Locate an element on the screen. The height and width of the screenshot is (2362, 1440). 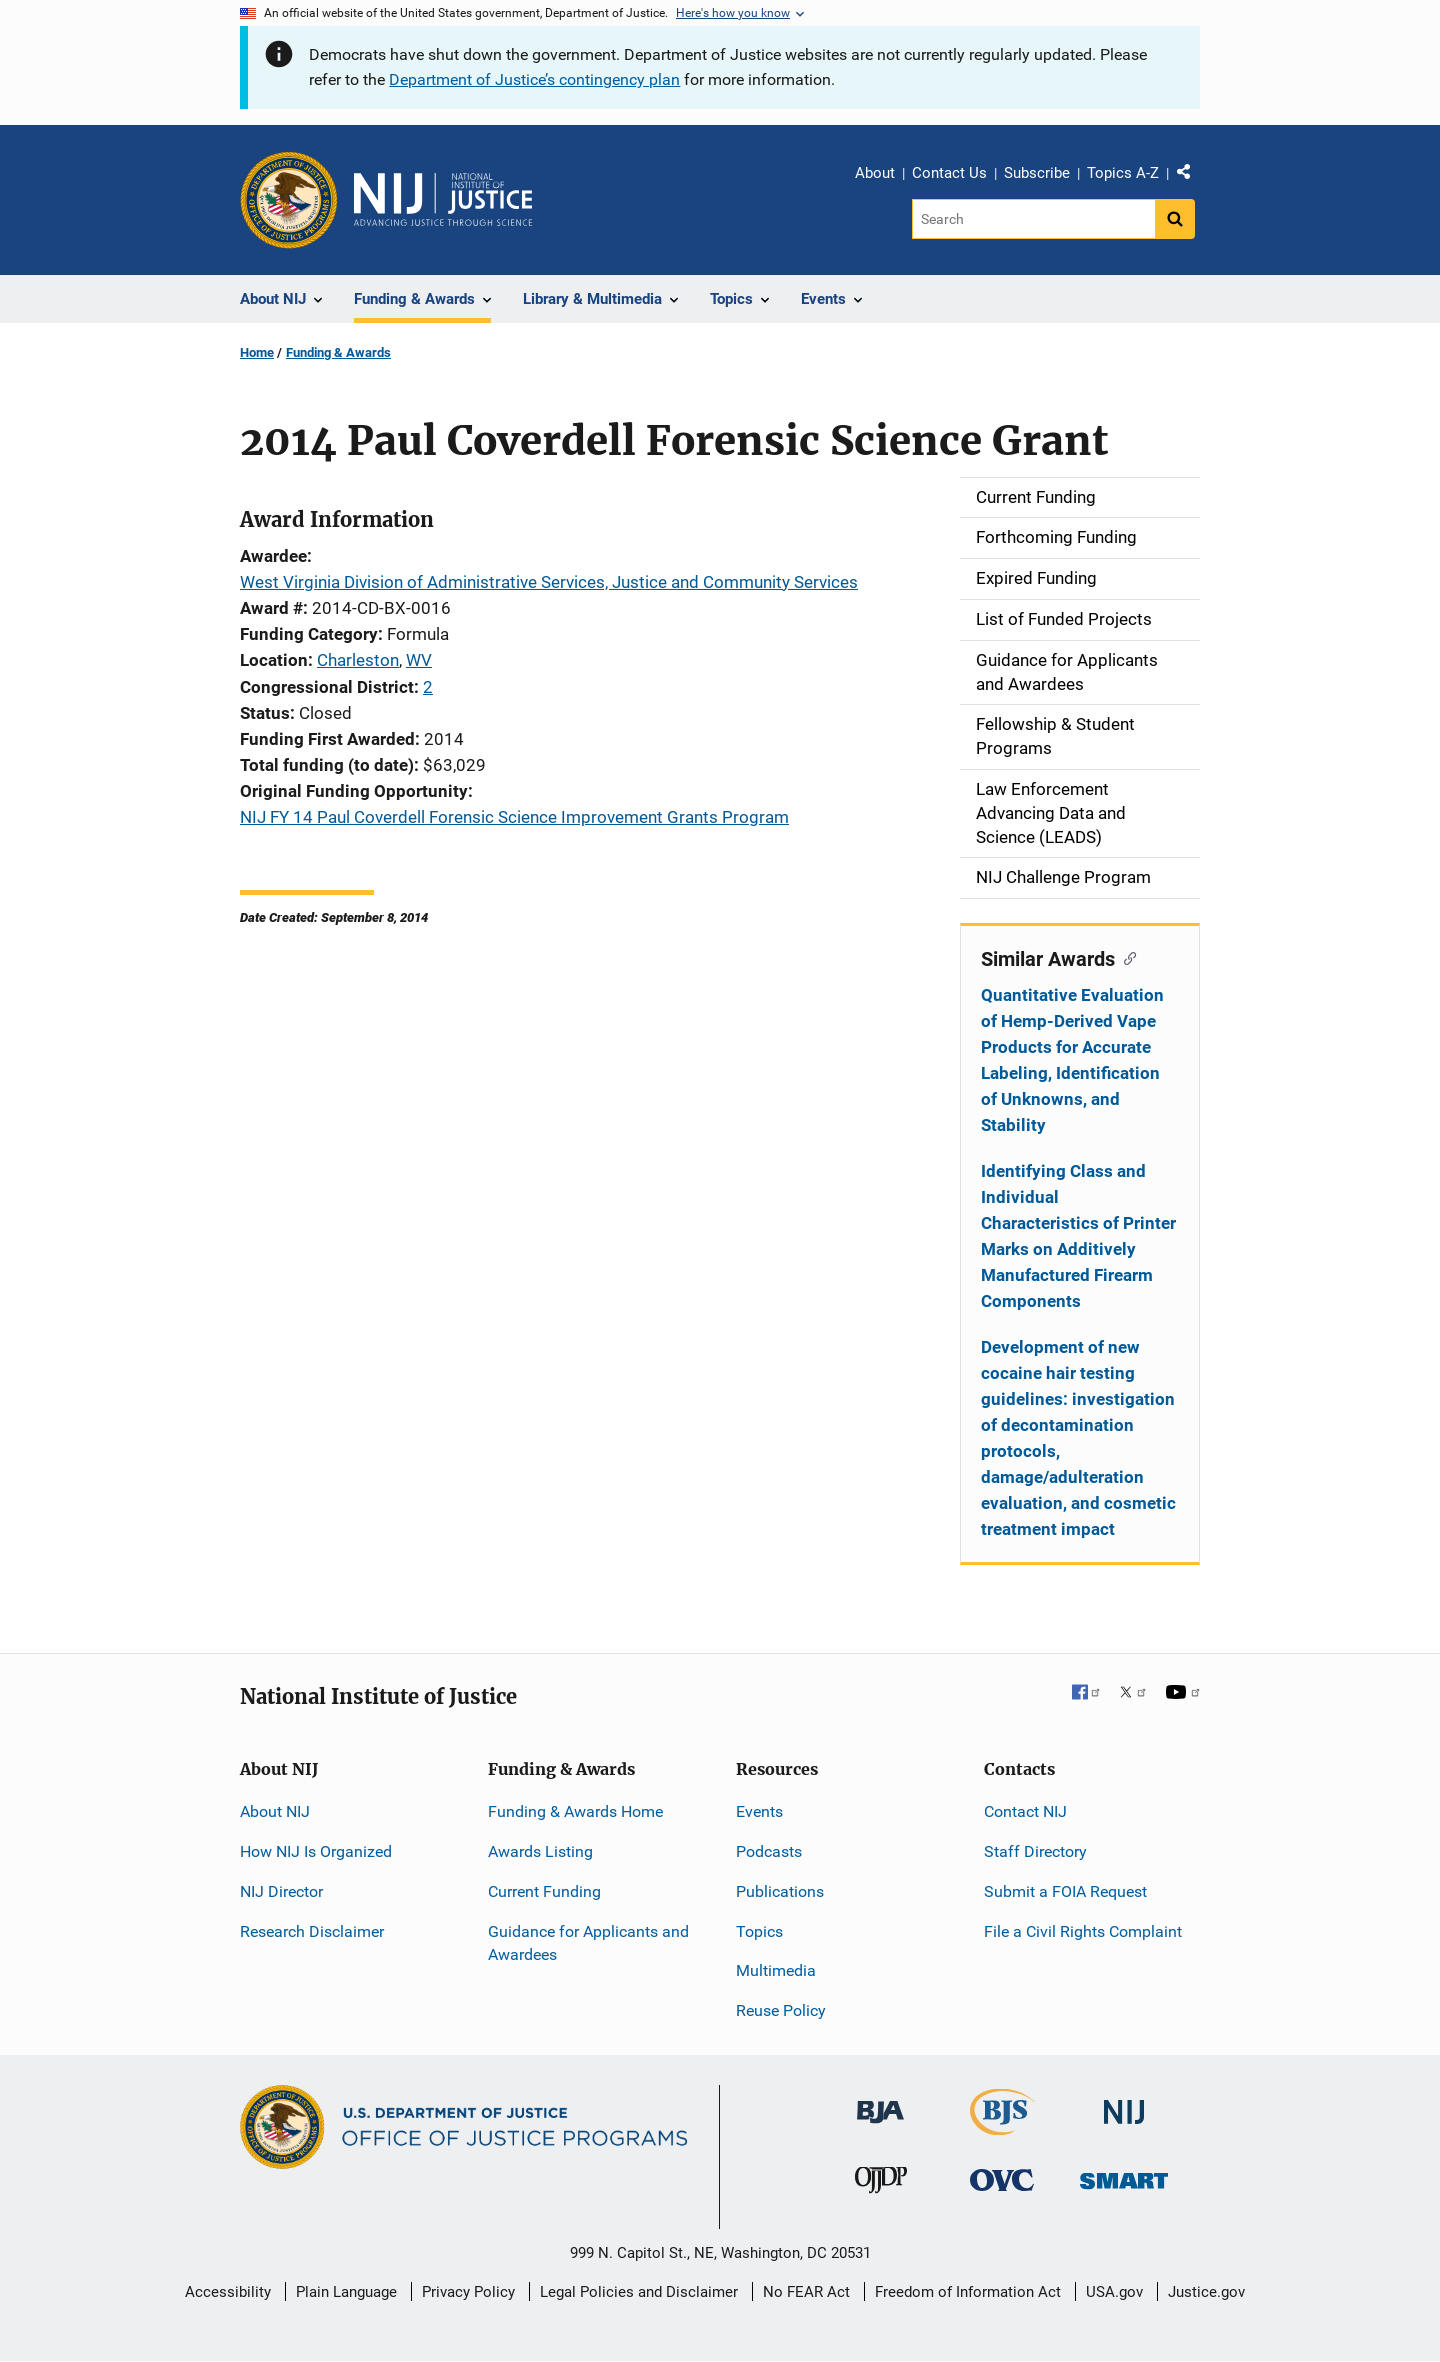
West Virginia Division of Administrative Services, Justice and Community Services is located at coordinates (549, 582).